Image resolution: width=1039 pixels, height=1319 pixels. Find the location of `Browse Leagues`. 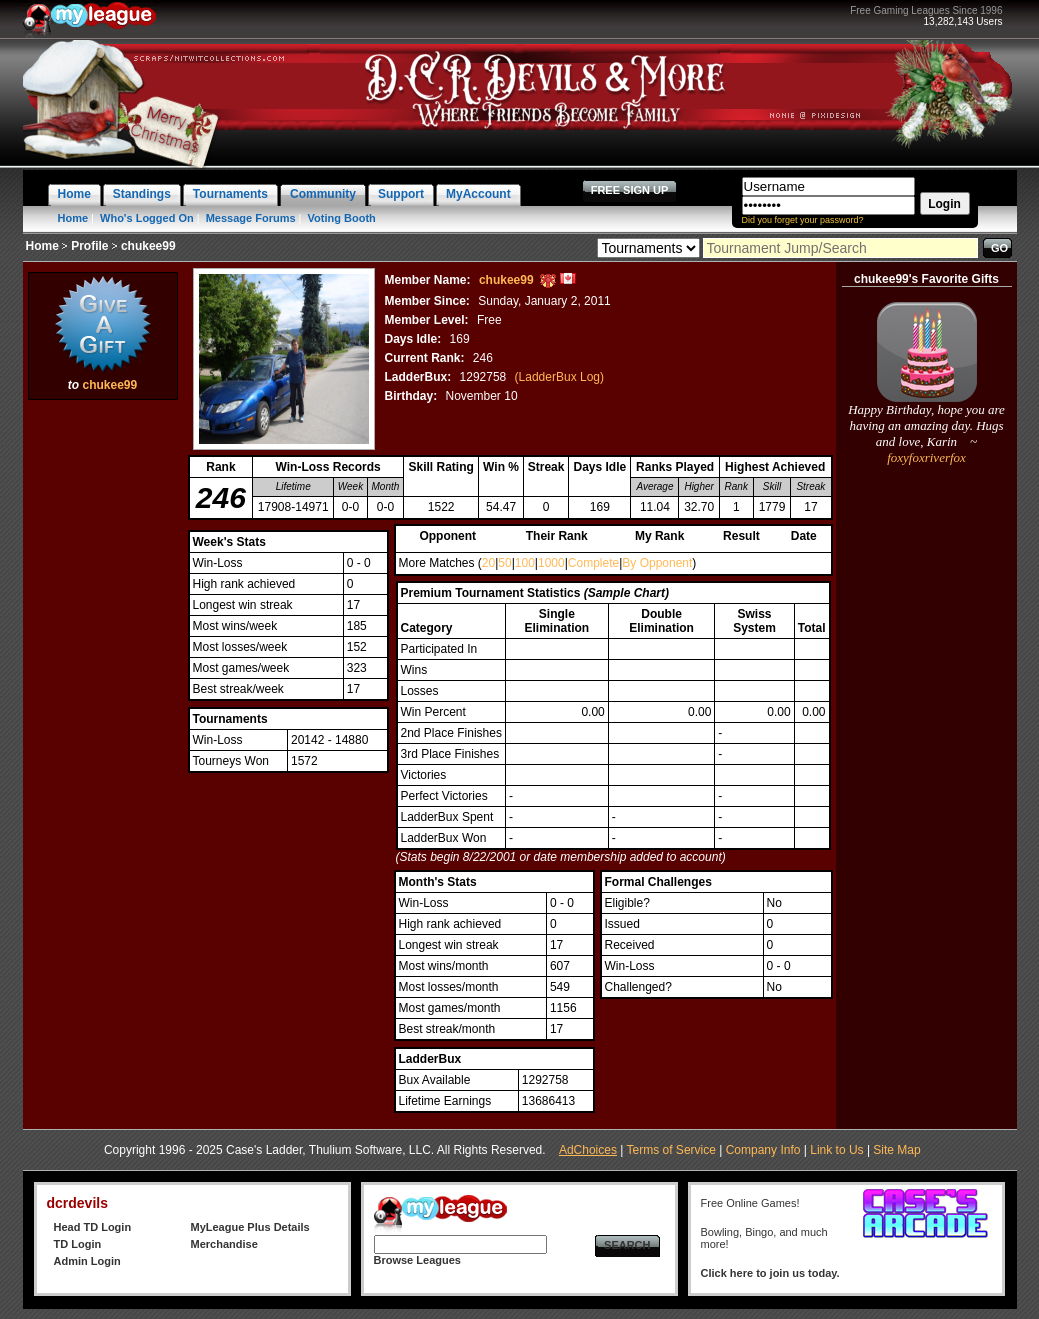

Browse Leagues is located at coordinates (417, 1260).